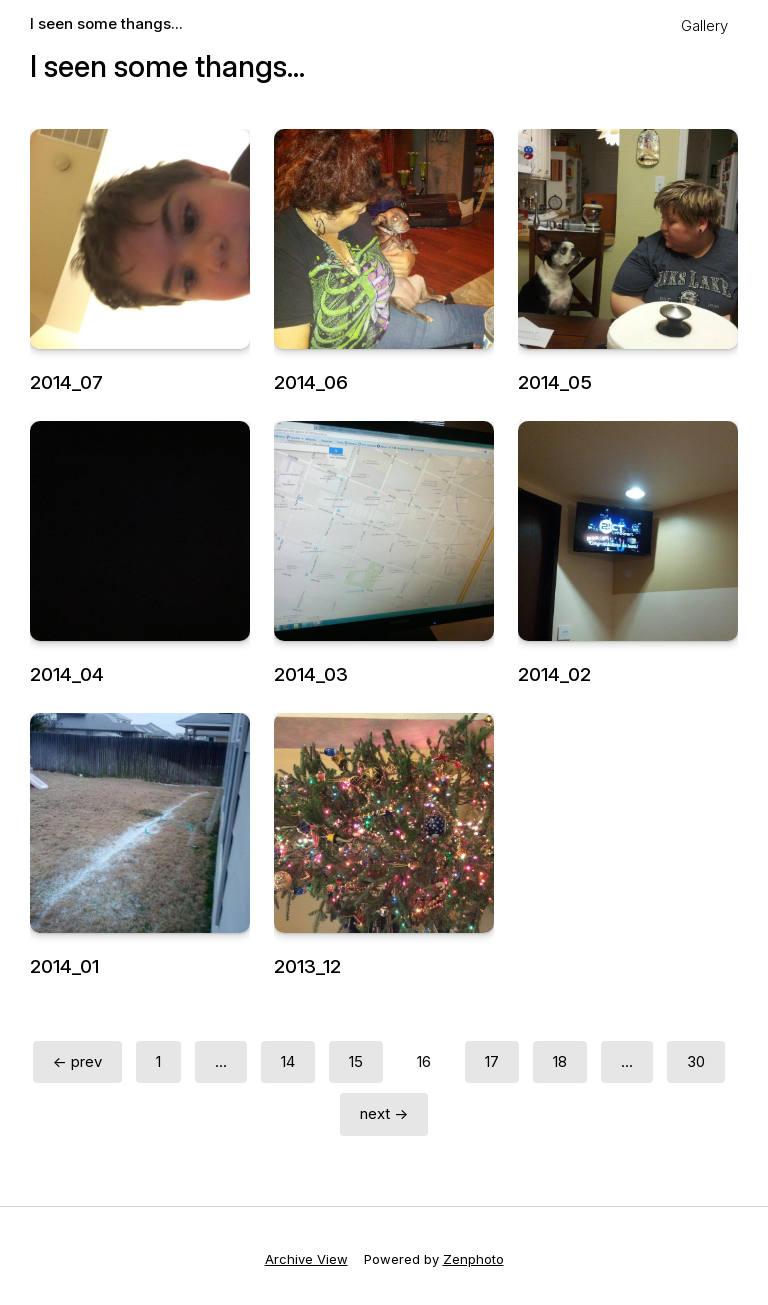 The width and height of the screenshot is (768, 1305). Describe the element at coordinates (221, 1061) in the screenshot. I see `...` at that location.